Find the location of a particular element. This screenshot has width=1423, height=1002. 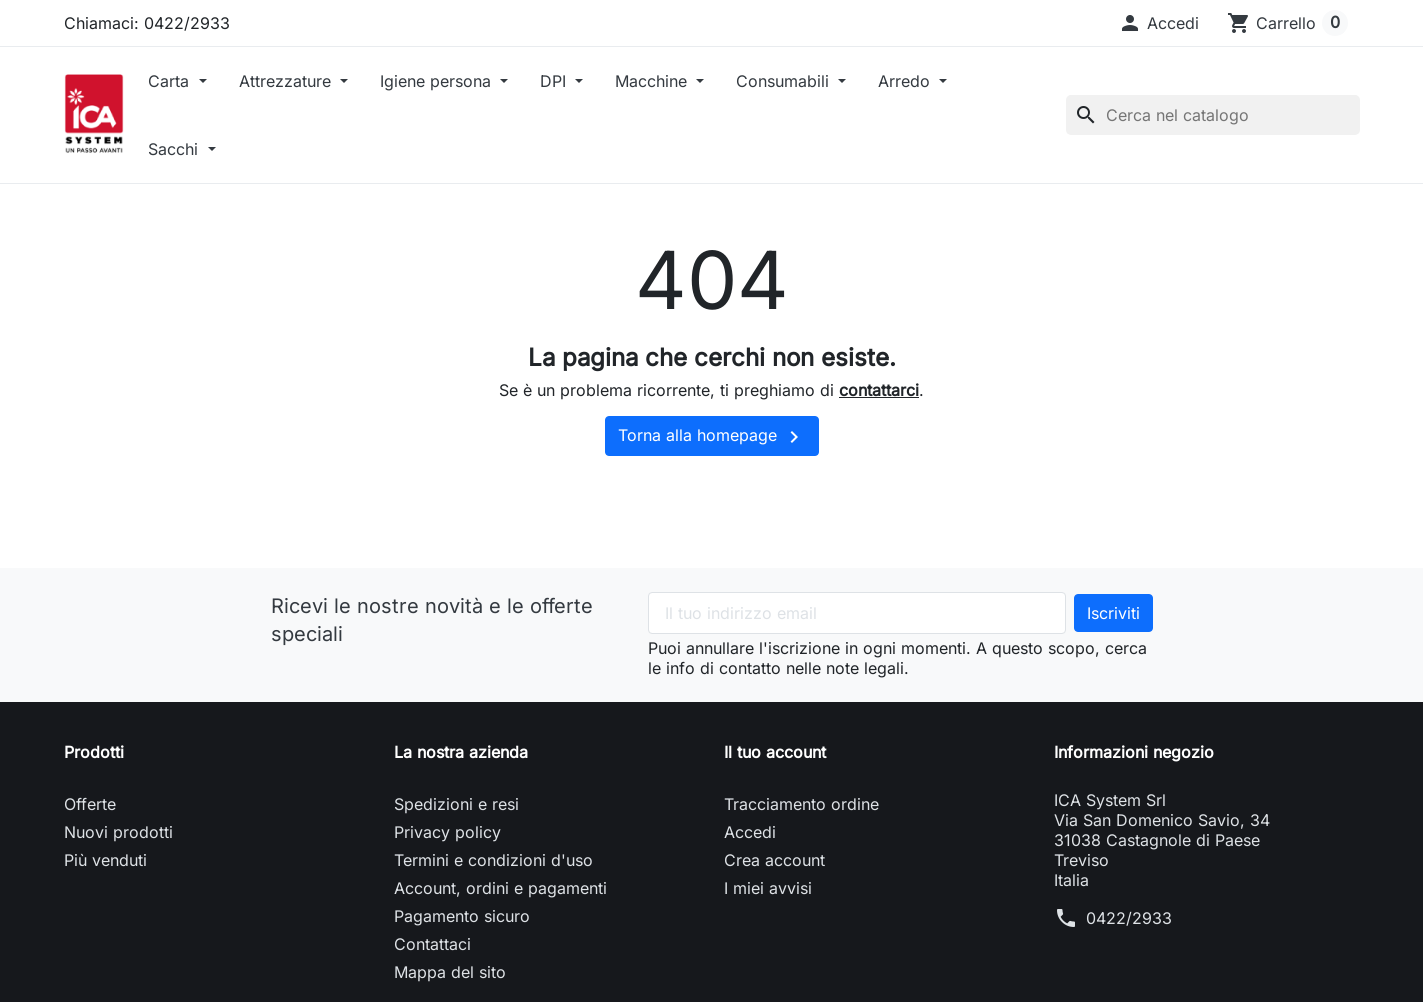

Macchine is located at coordinates (653, 81).